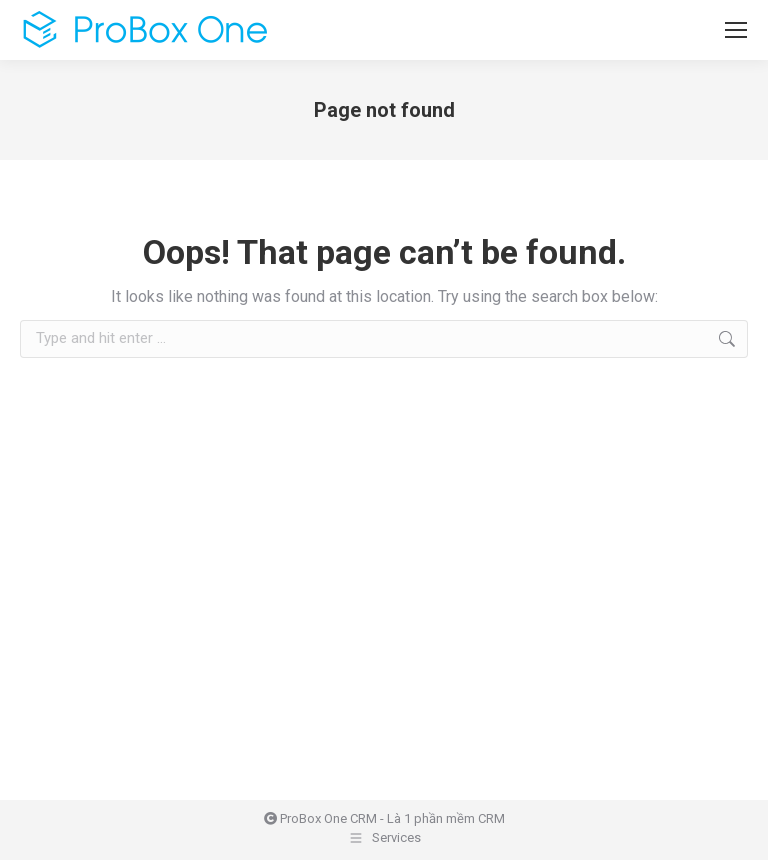 The height and width of the screenshot is (860, 768). I want to click on [Mobile menu icon], so click(736, 30).